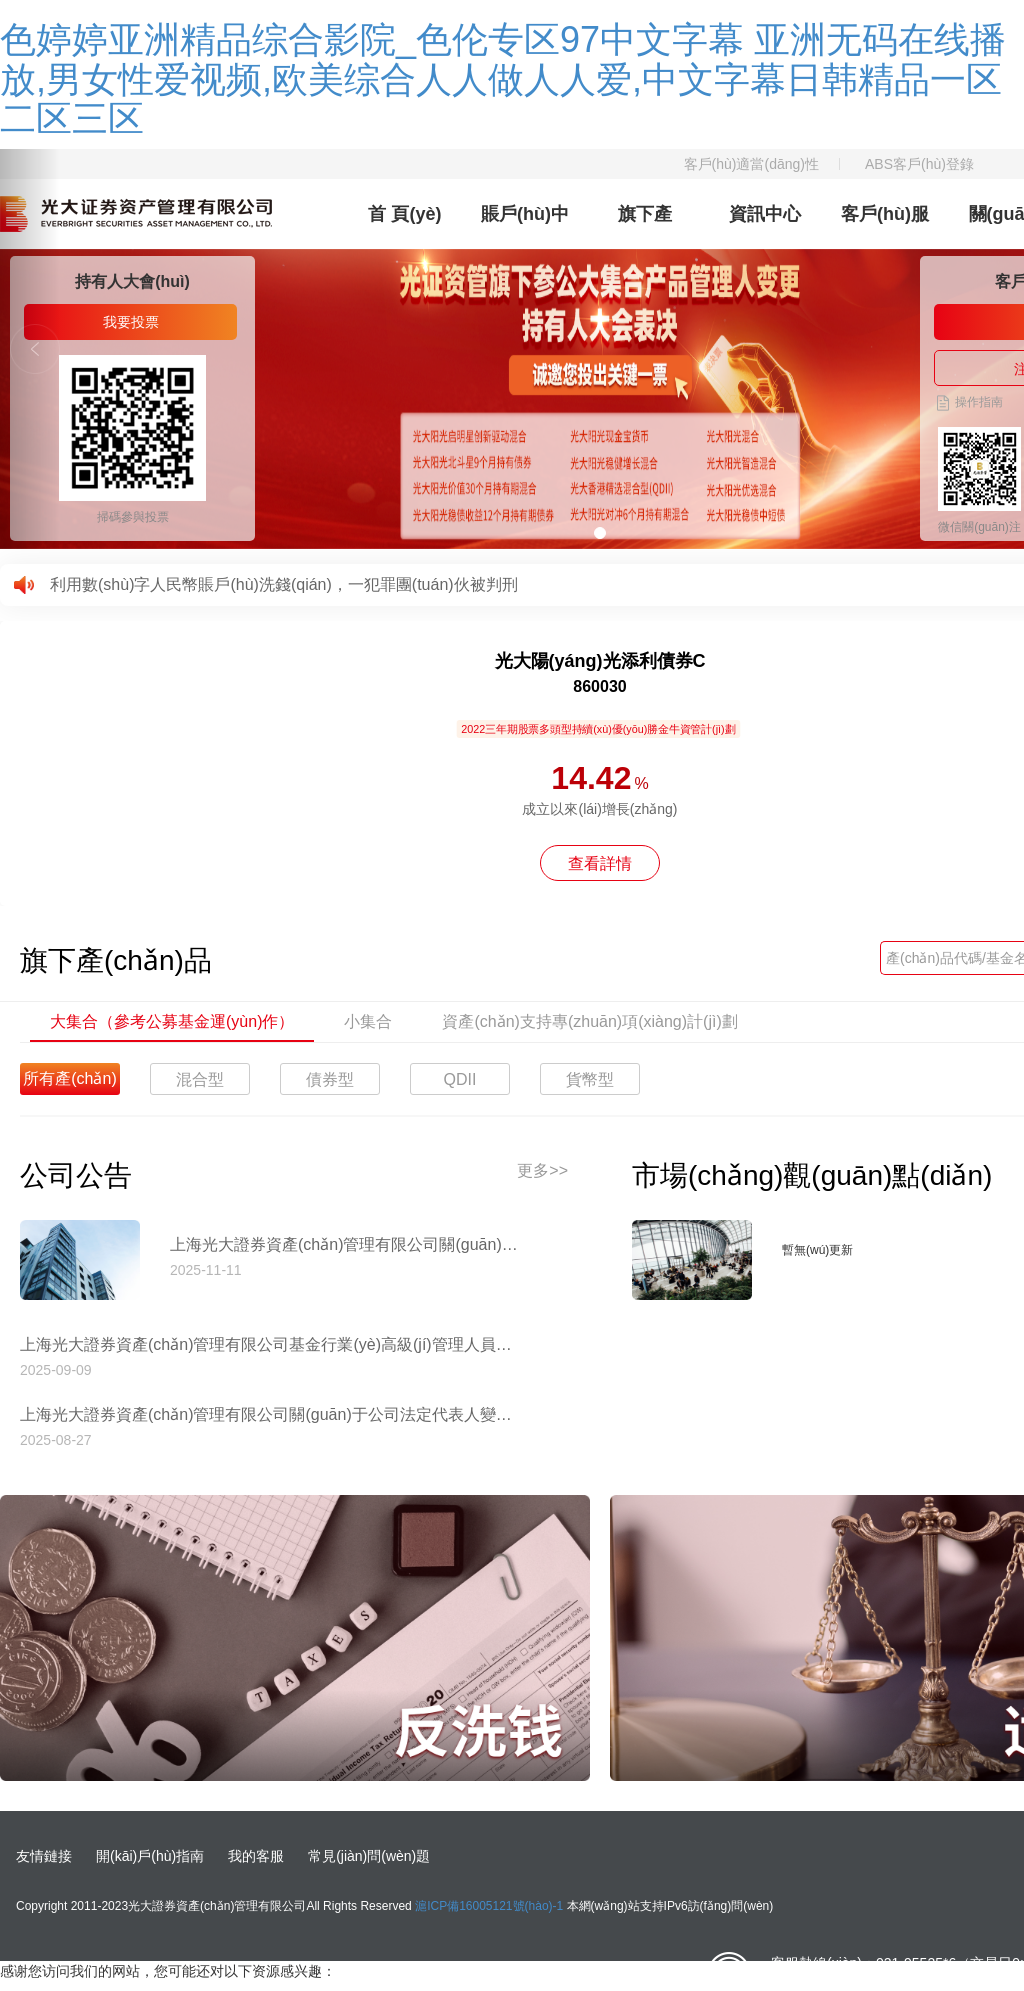  Describe the element at coordinates (150, 1856) in the screenshot. I see `開(kāi)戶(hù)指南` at that location.